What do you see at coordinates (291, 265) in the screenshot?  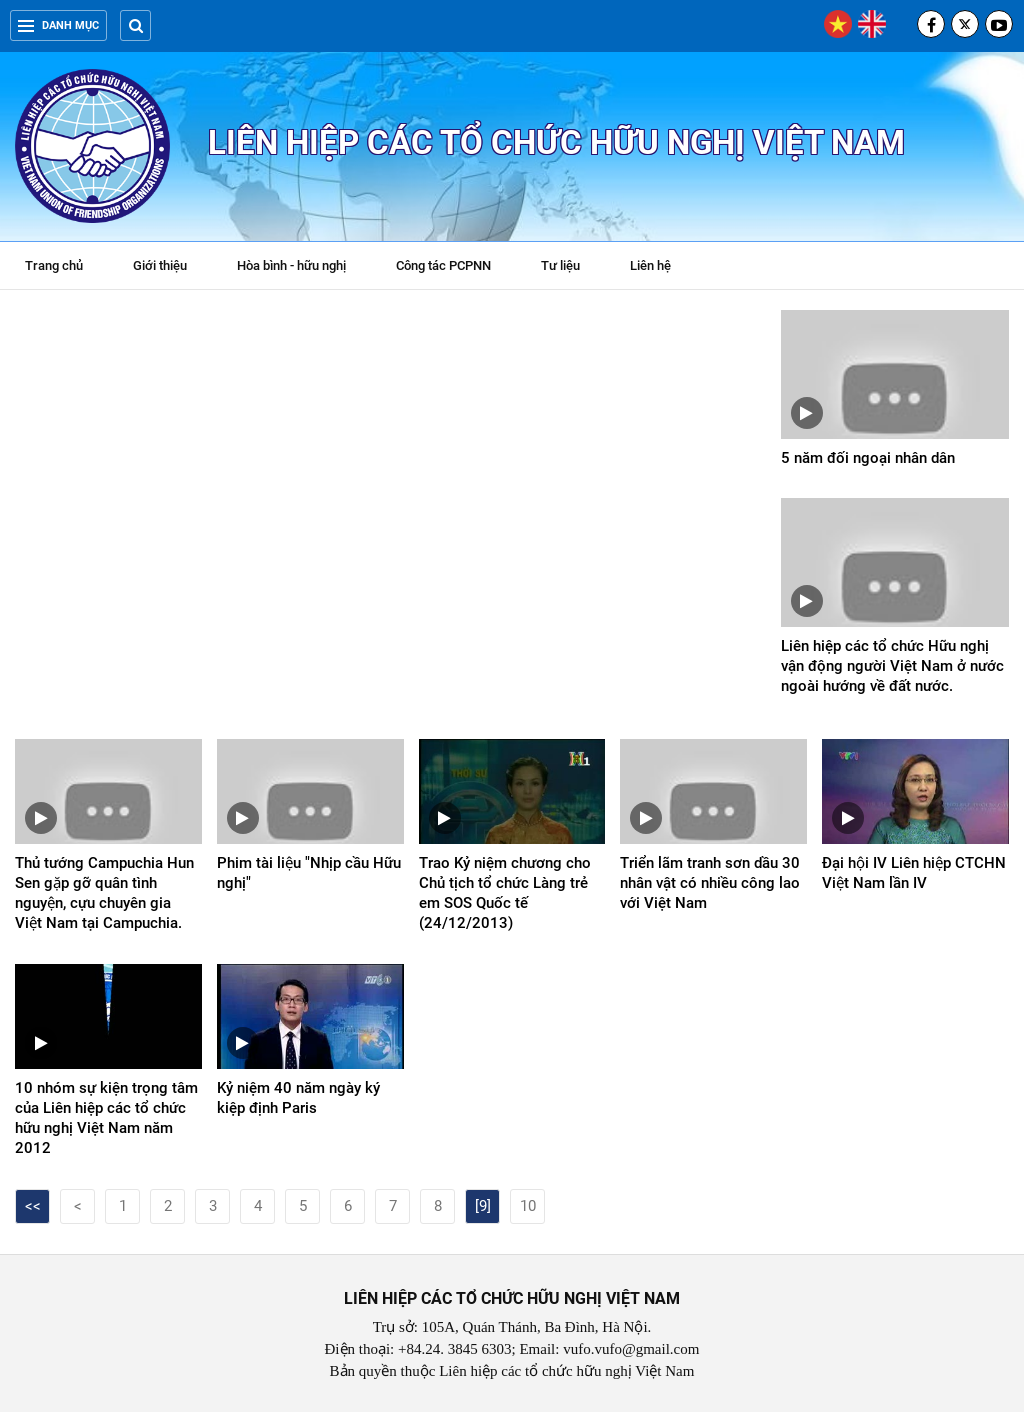 I see `Hòa bình - hữu nghị` at bounding box center [291, 265].